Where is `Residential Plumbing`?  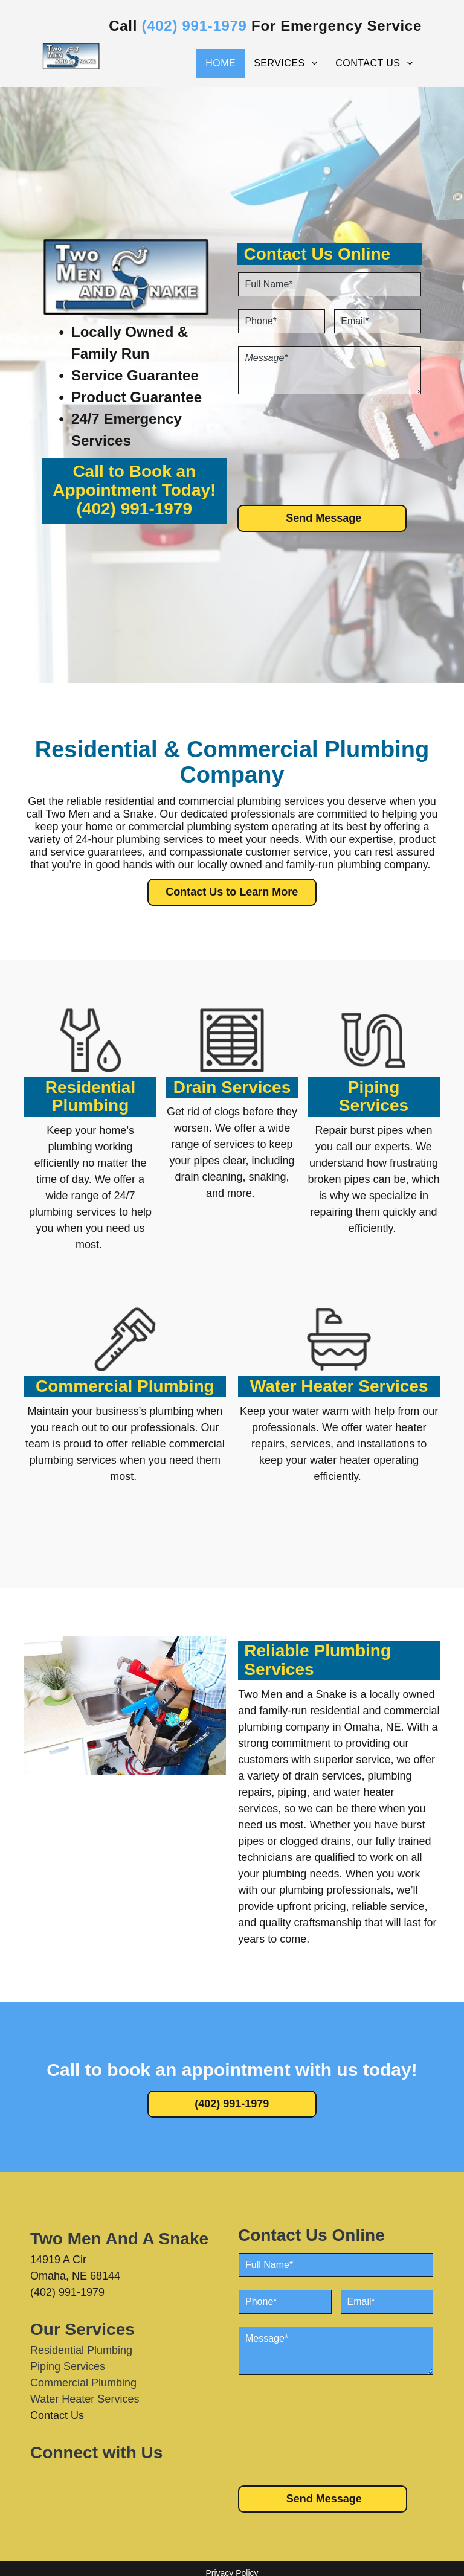 Residential Plumbing is located at coordinates (90, 1096).